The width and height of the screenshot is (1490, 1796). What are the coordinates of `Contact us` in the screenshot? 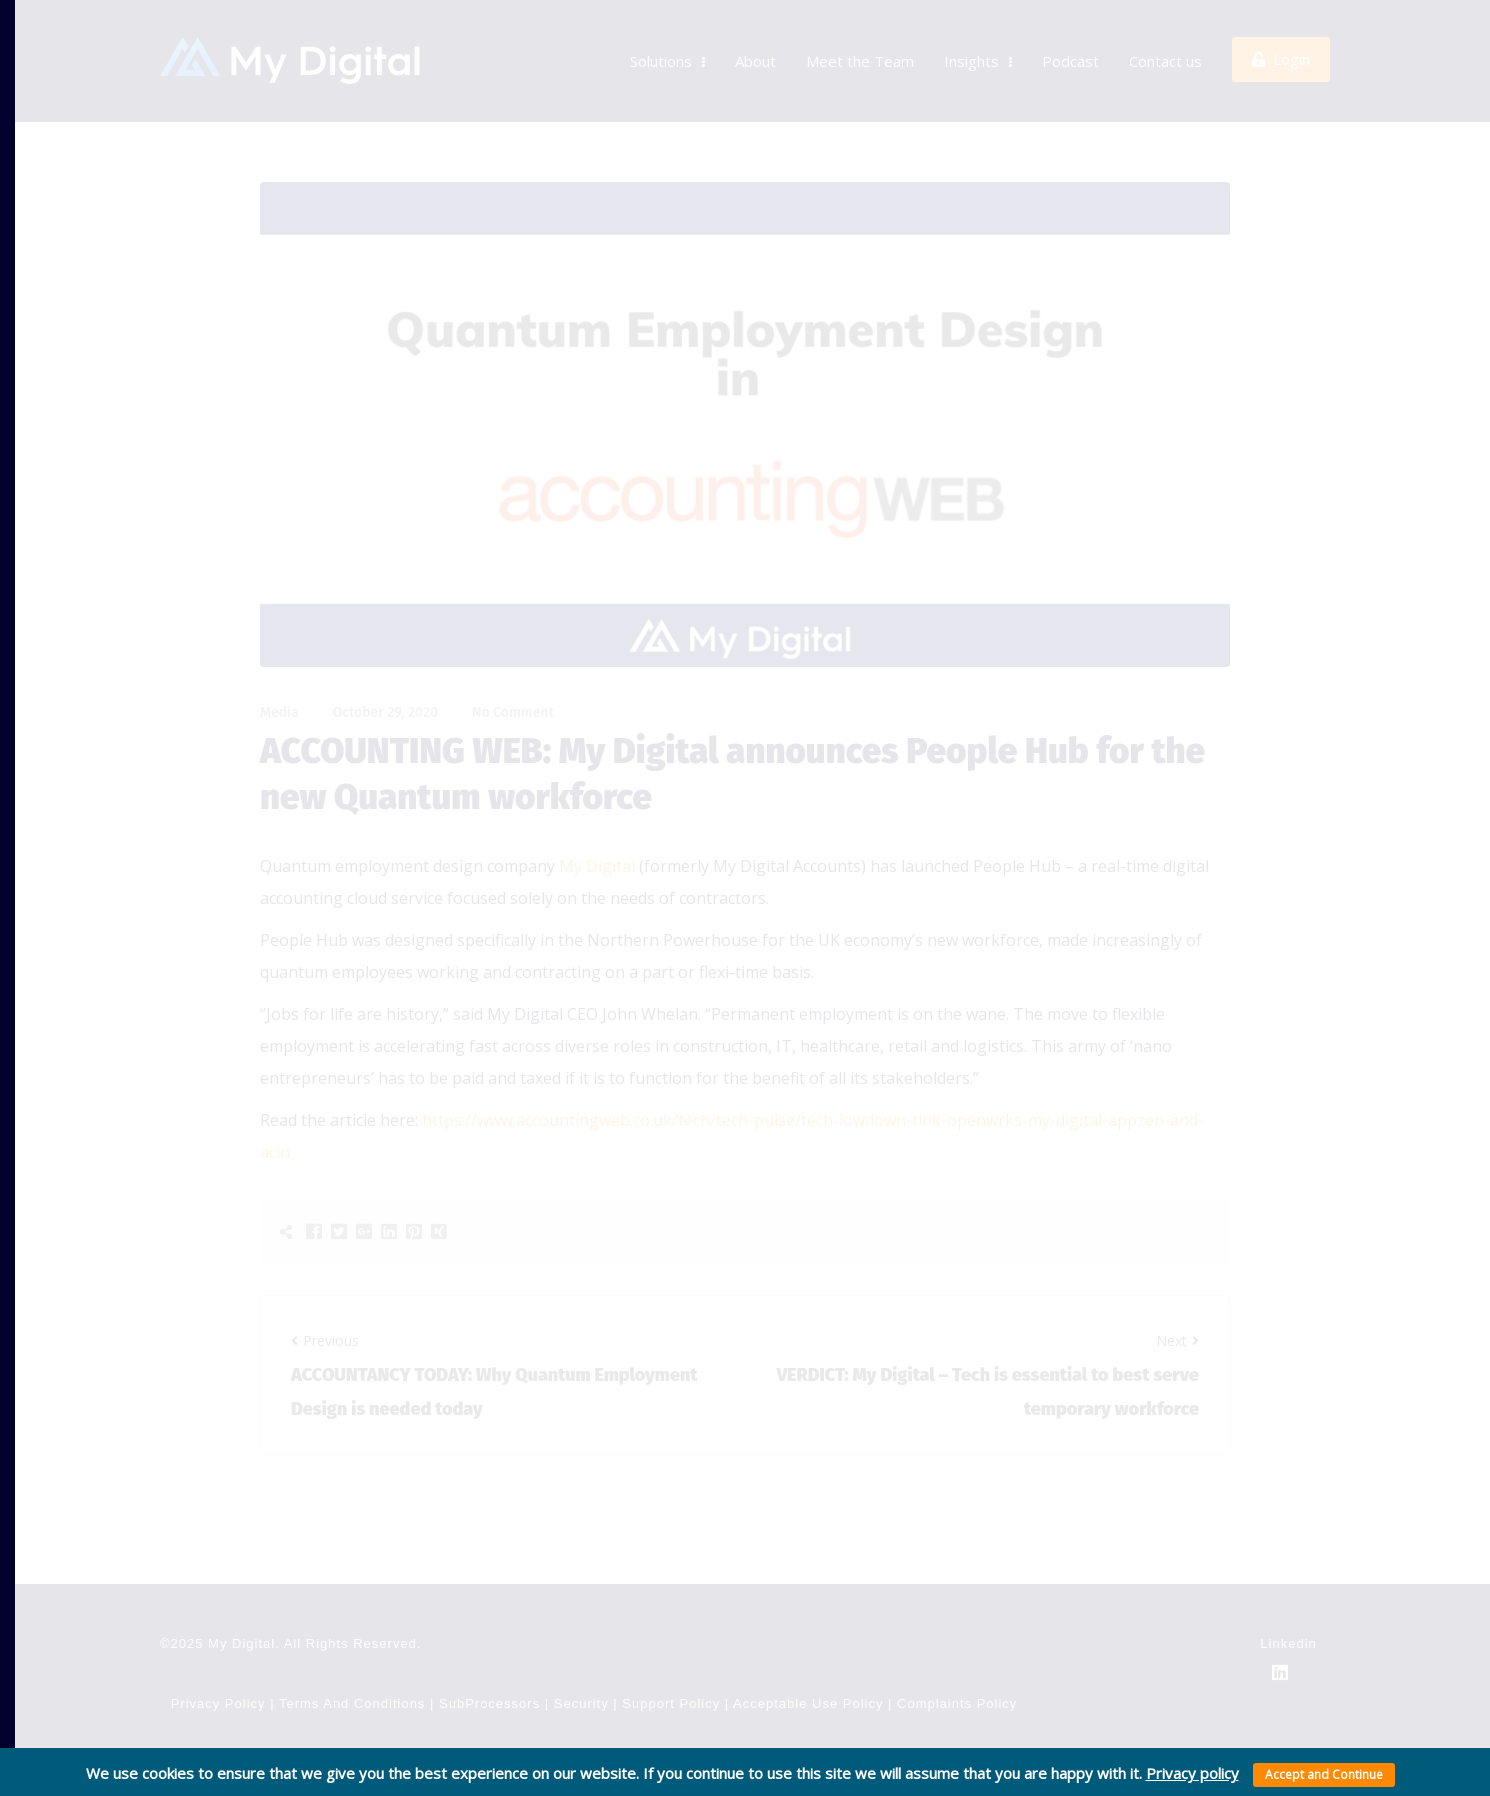 It's located at (1165, 40).